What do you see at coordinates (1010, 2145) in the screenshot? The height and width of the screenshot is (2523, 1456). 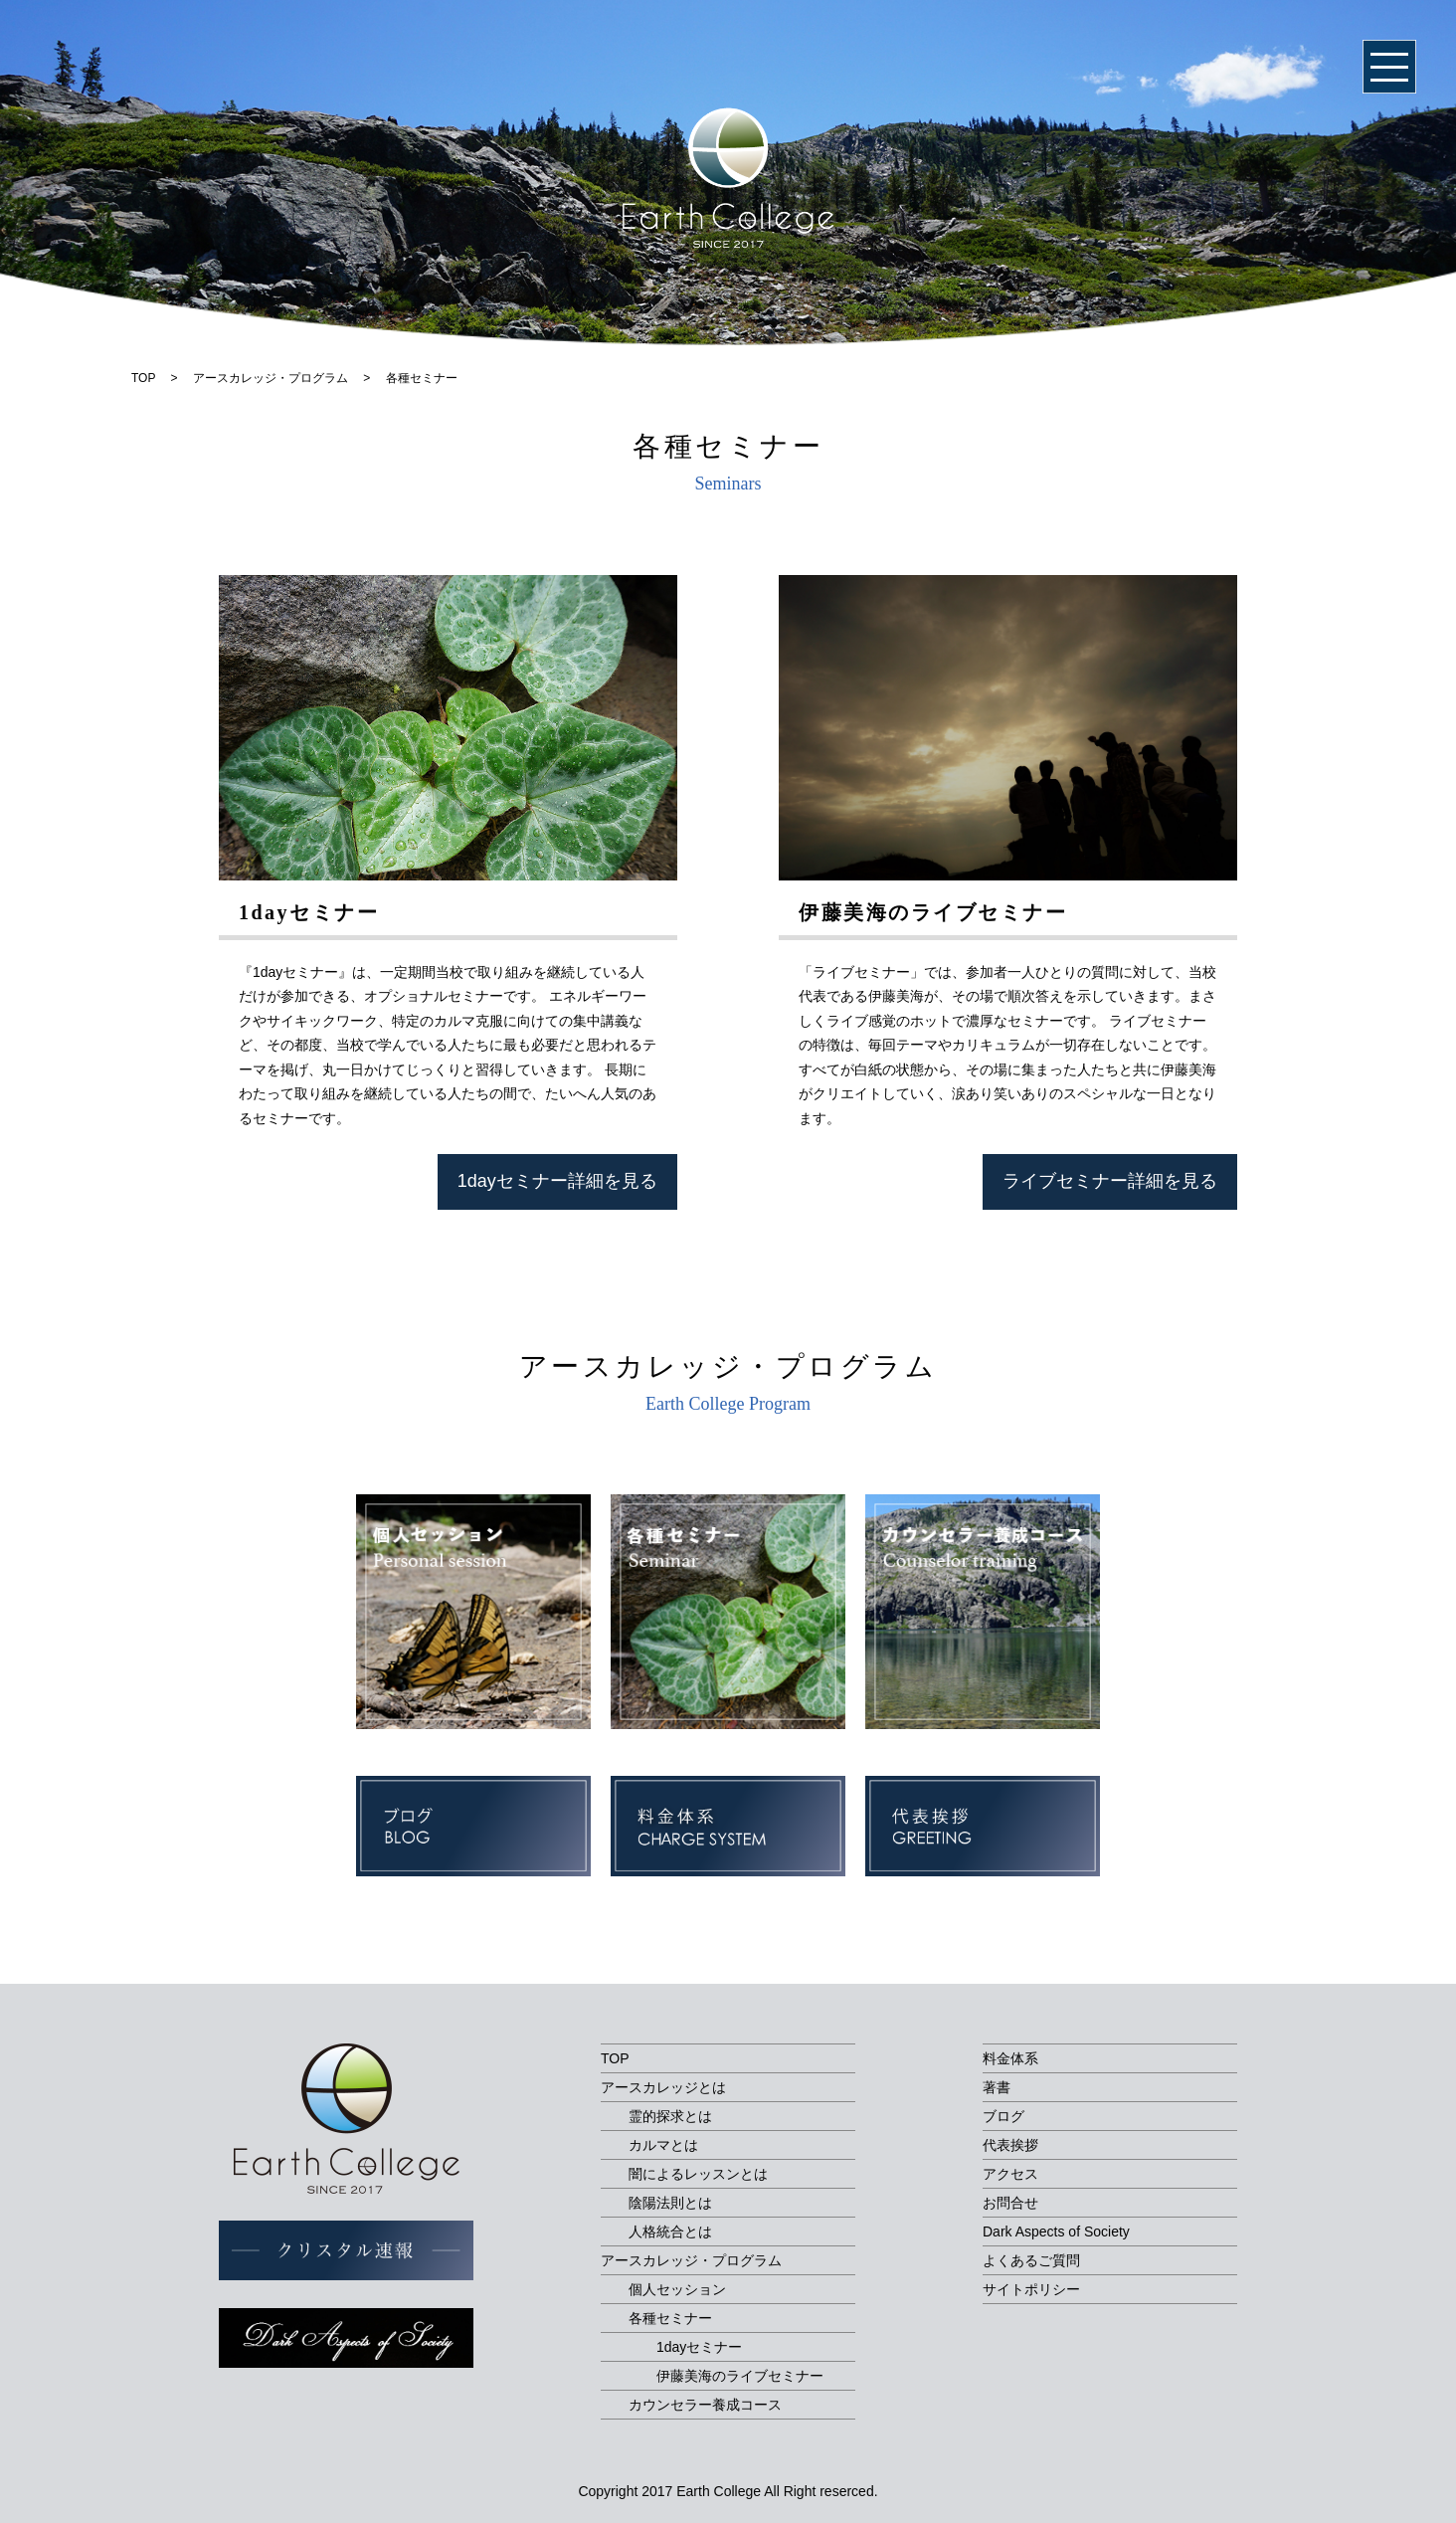 I see `代表挨拶` at bounding box center [1010, 2145].